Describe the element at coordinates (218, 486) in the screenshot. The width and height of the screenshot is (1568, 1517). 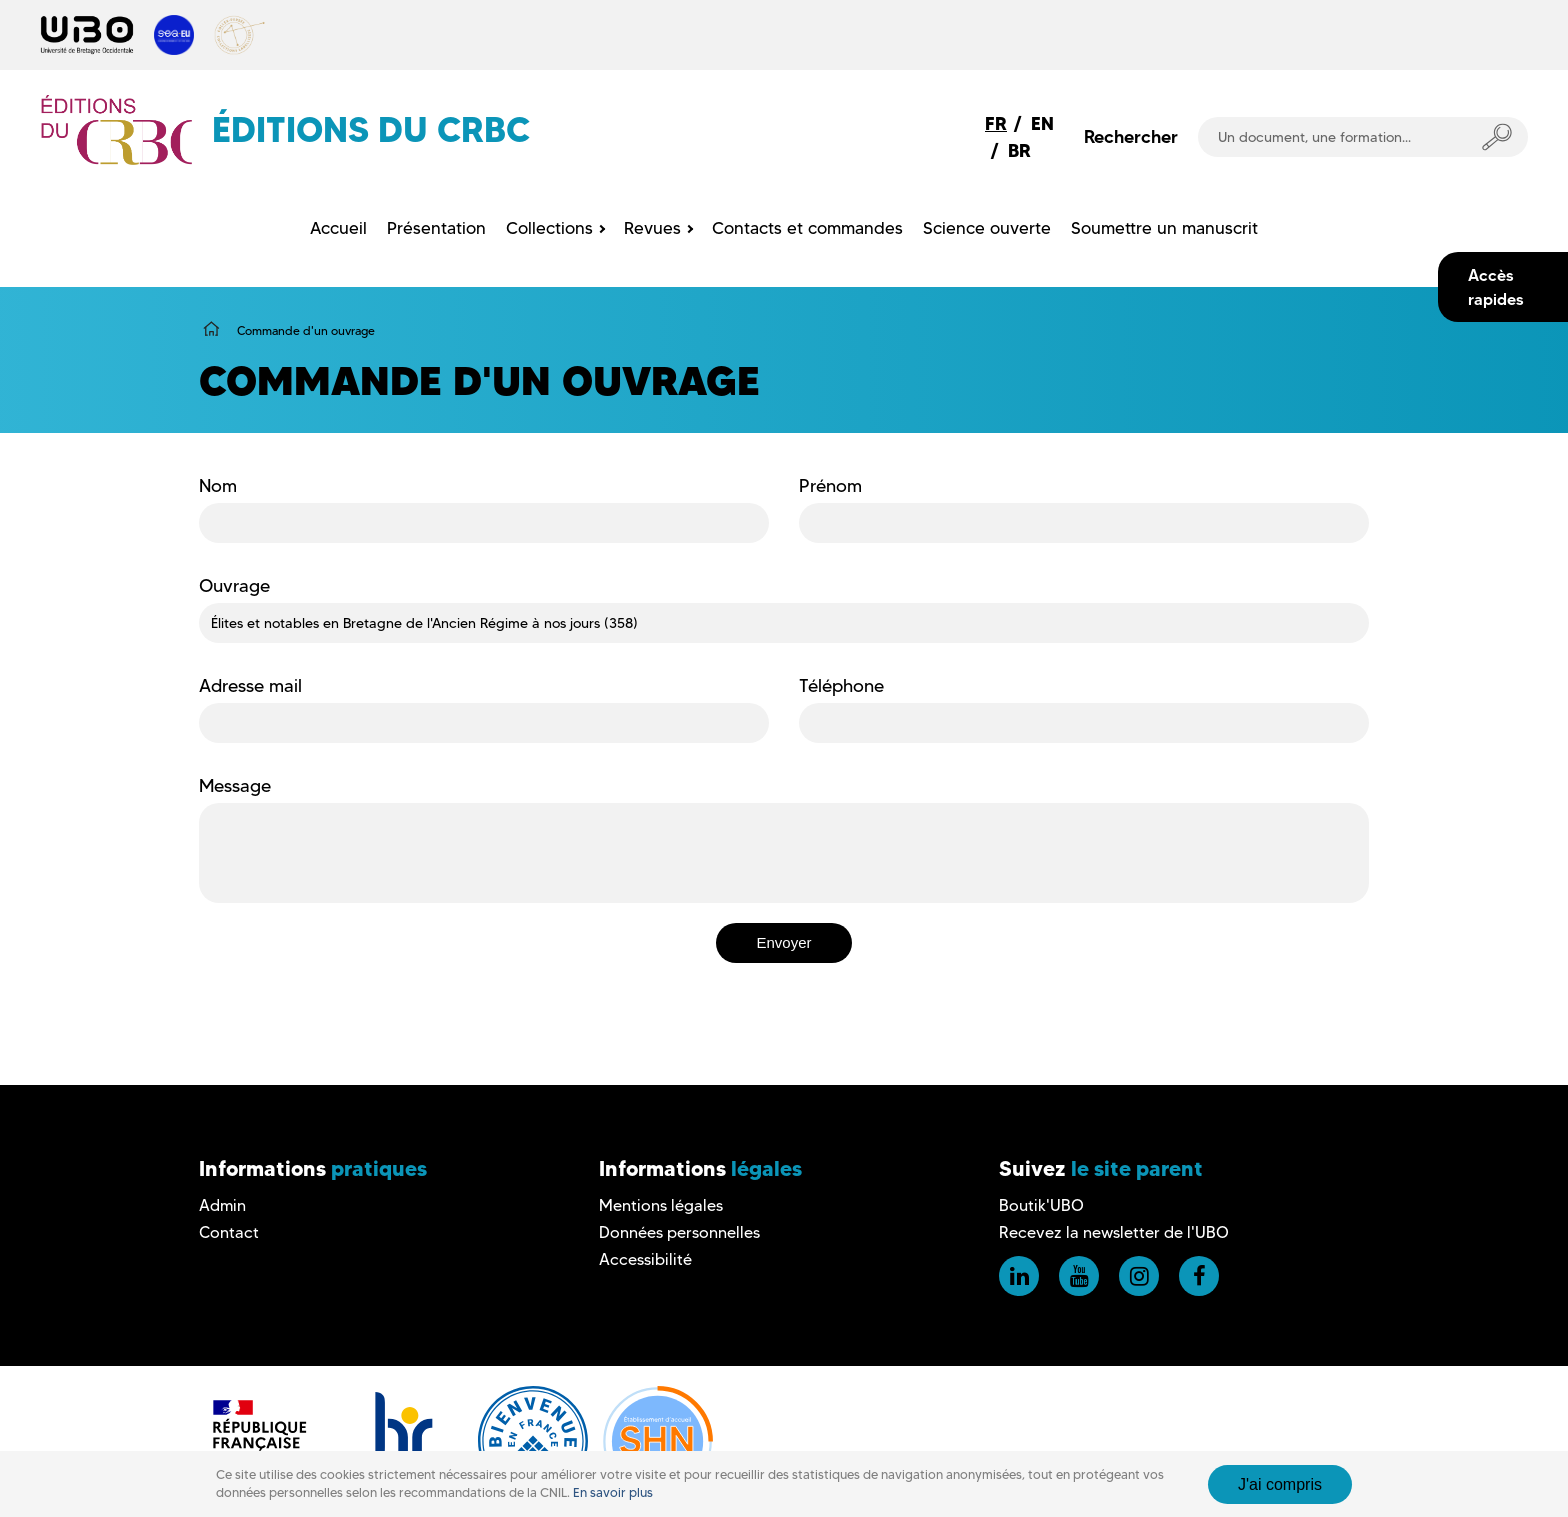
I see `Nom` at that location.